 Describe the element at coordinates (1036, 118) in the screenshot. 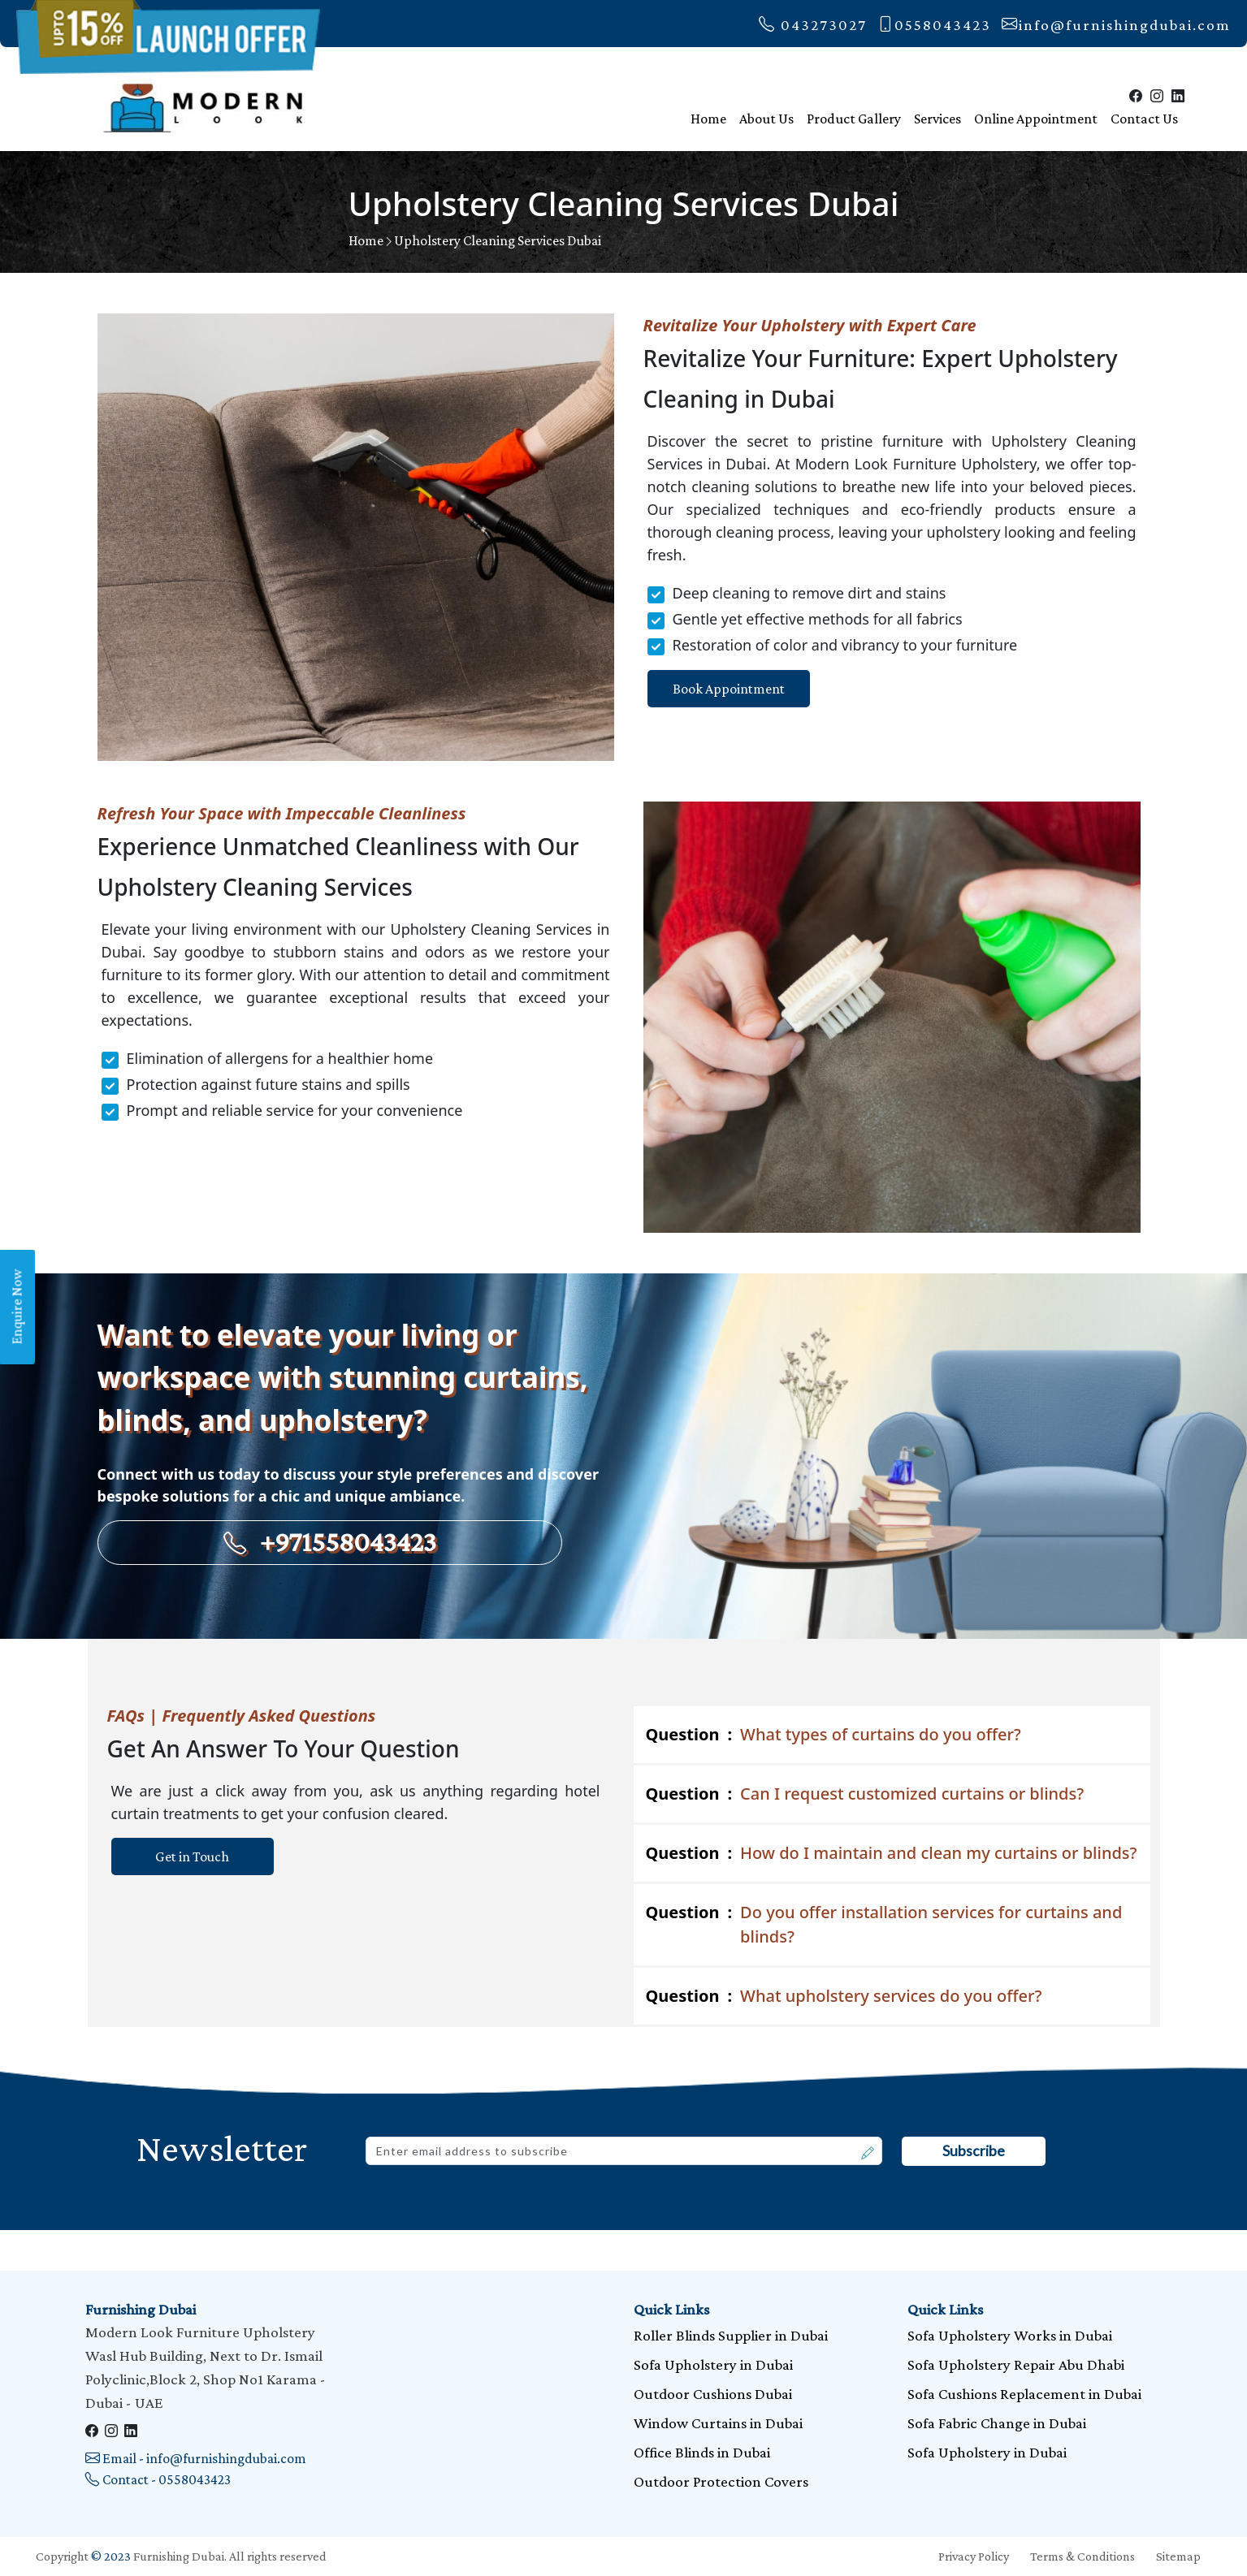

I see `Online Appointment` at that location.